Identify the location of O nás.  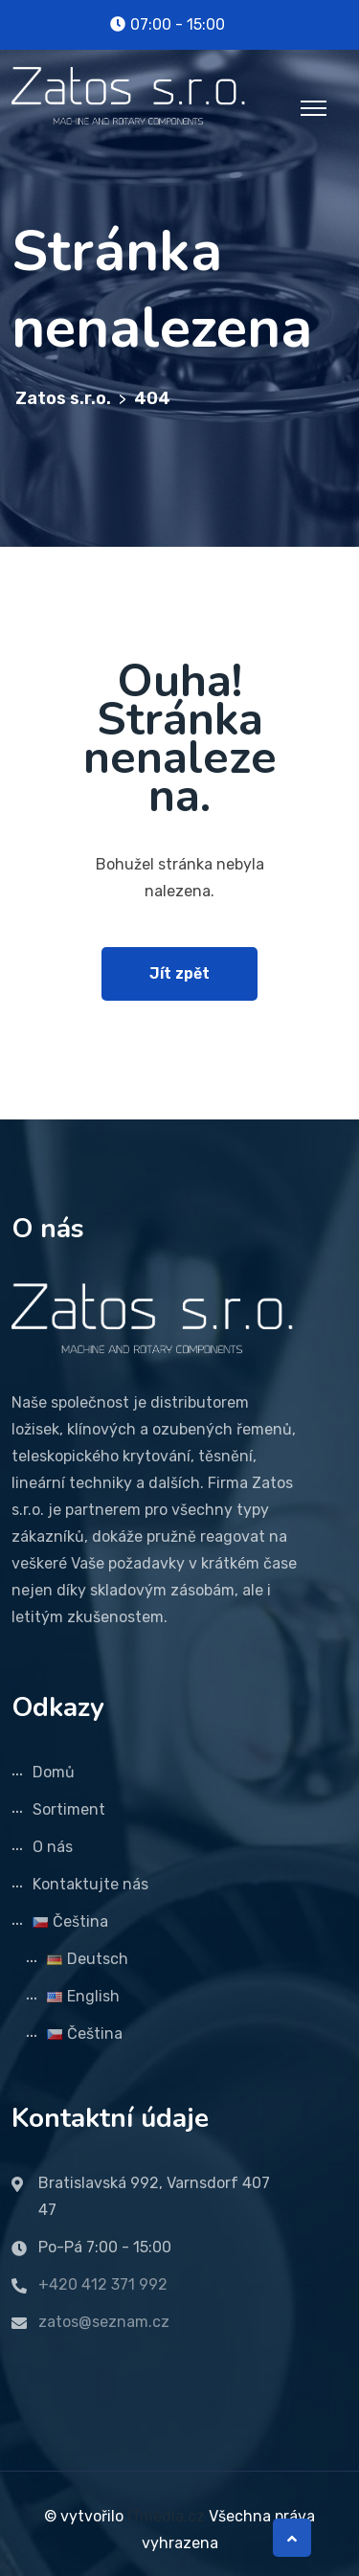
(53, 1847).